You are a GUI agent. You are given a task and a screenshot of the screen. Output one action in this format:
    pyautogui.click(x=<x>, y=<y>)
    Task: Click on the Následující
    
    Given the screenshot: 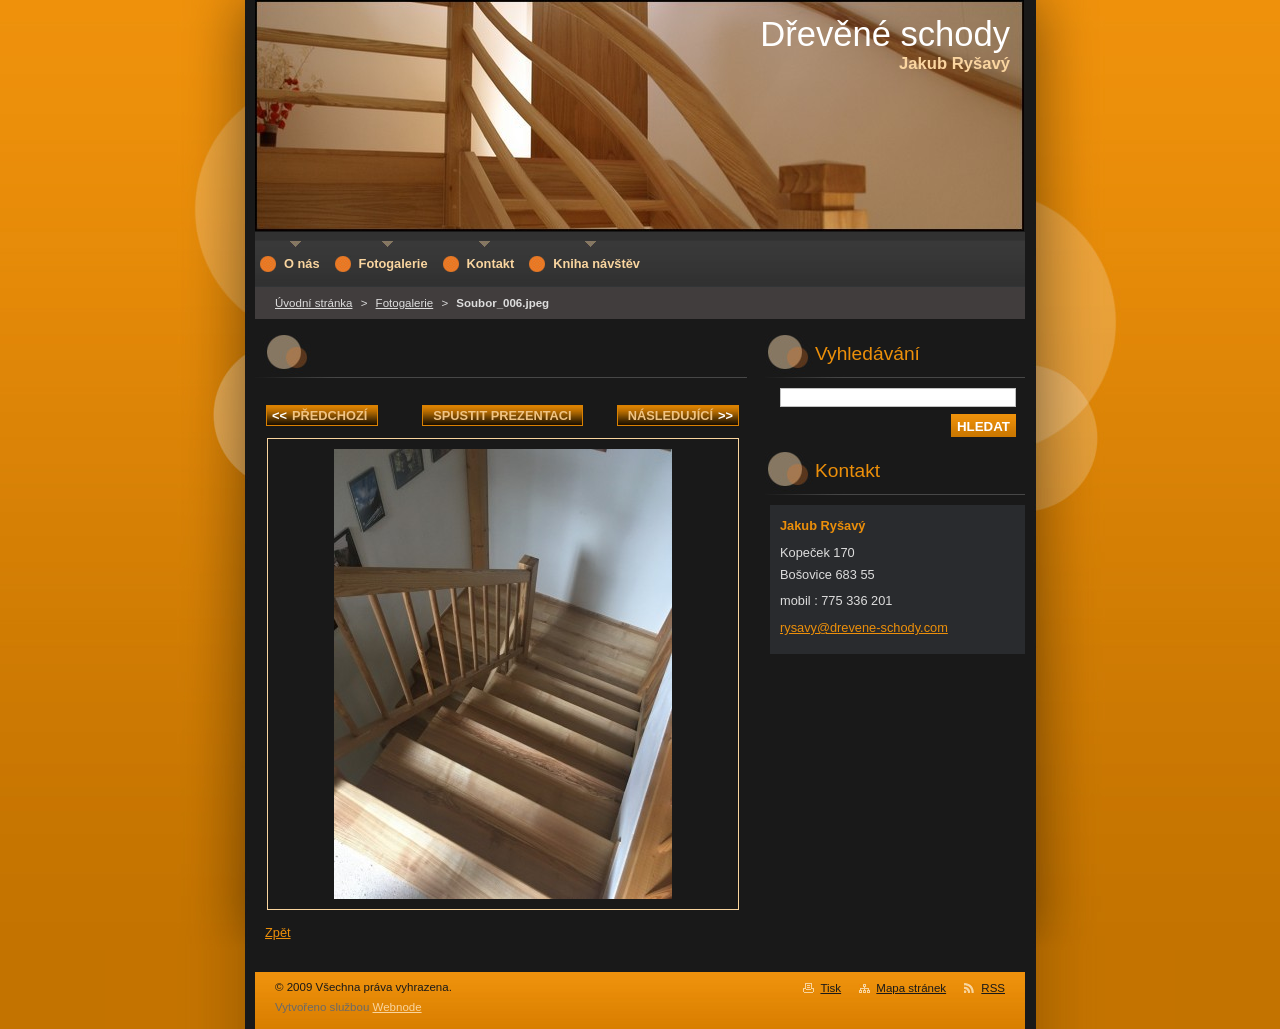 What is the action you would take?
    pyautogui.click(x=680, y=415)
    